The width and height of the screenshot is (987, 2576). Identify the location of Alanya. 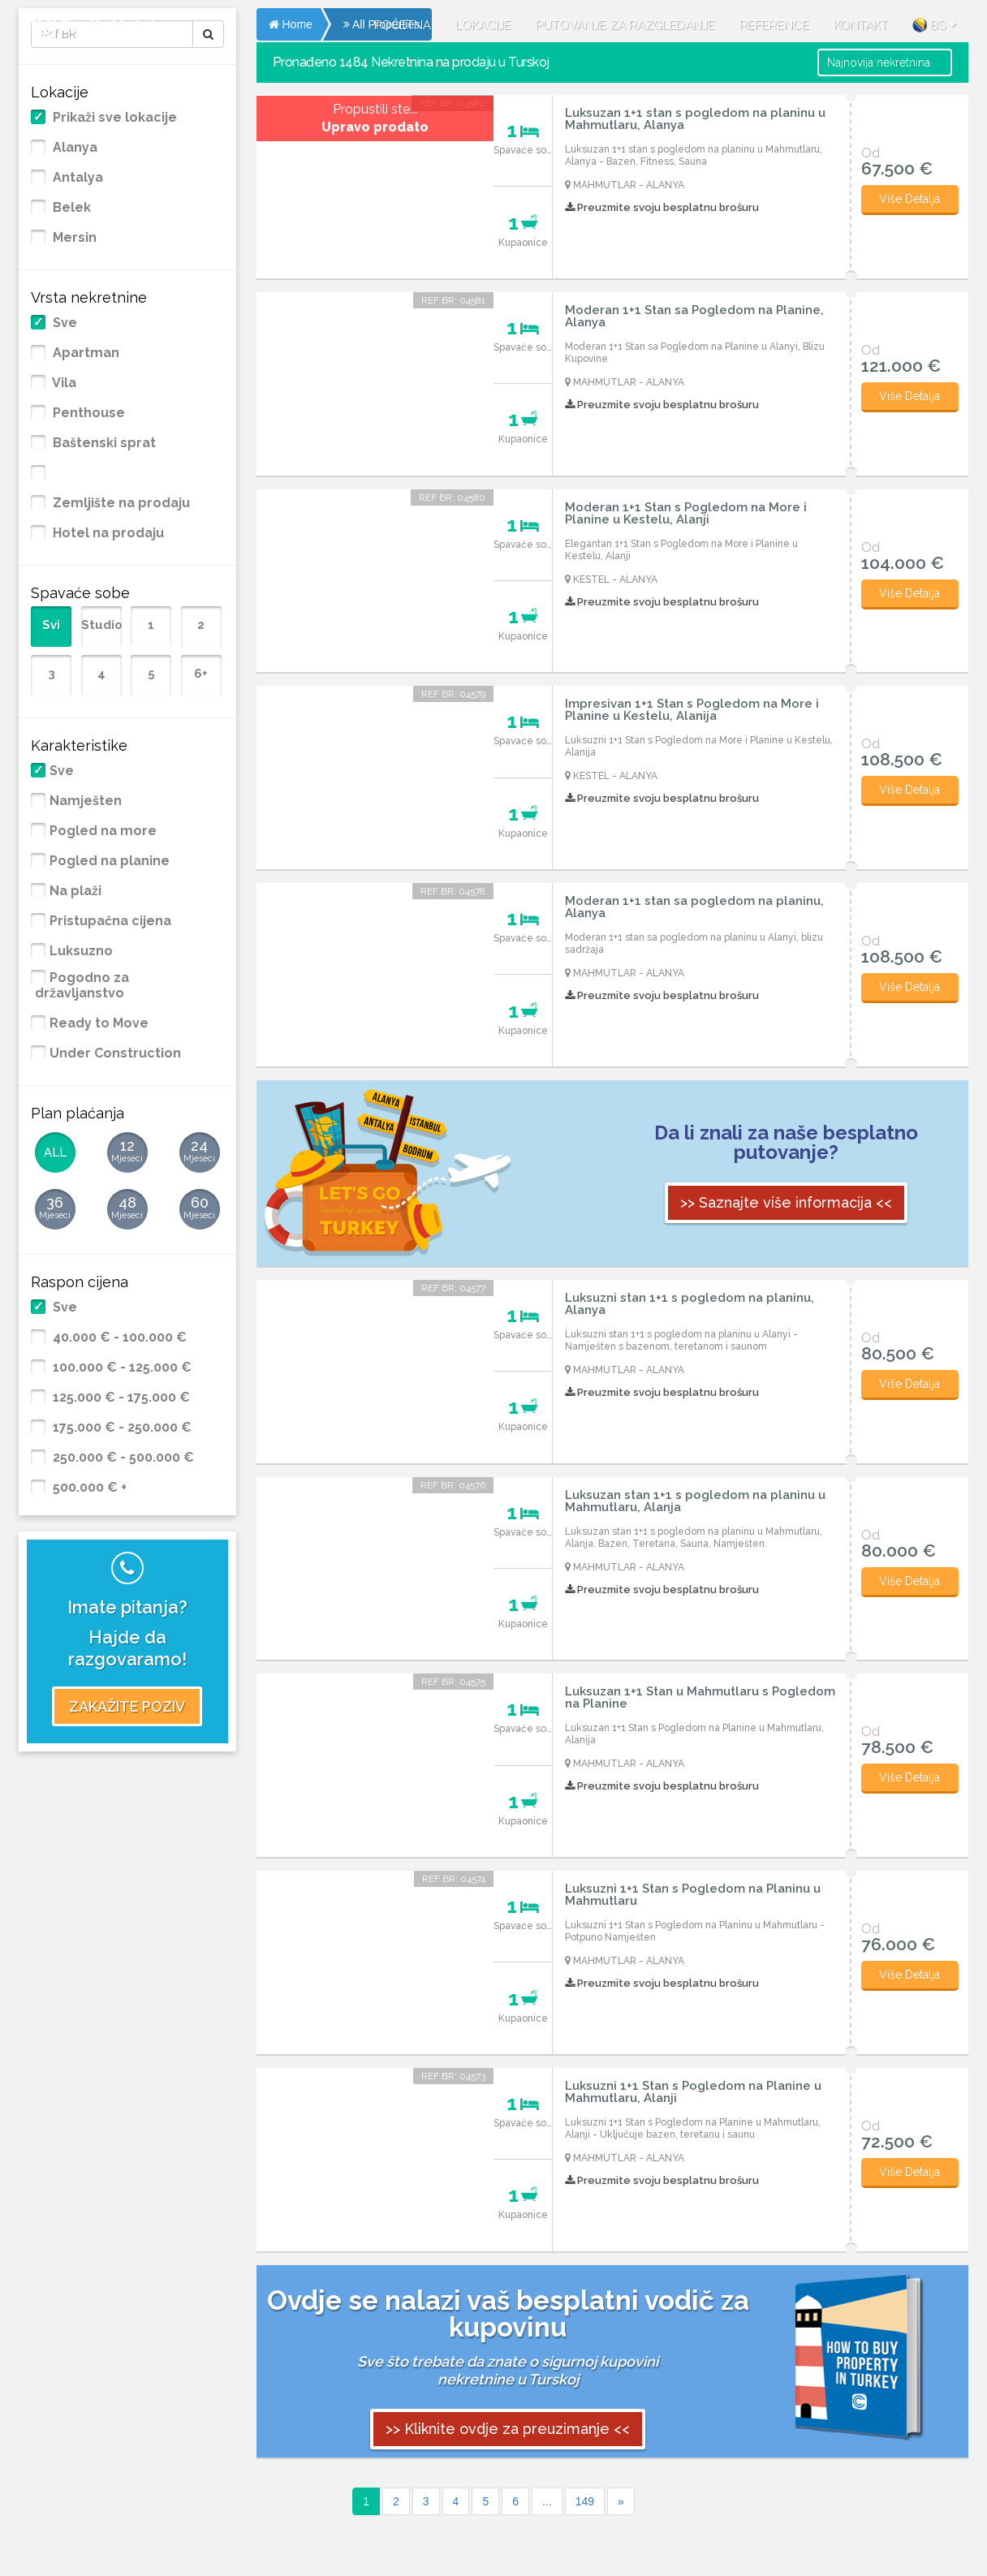
(73, 147).